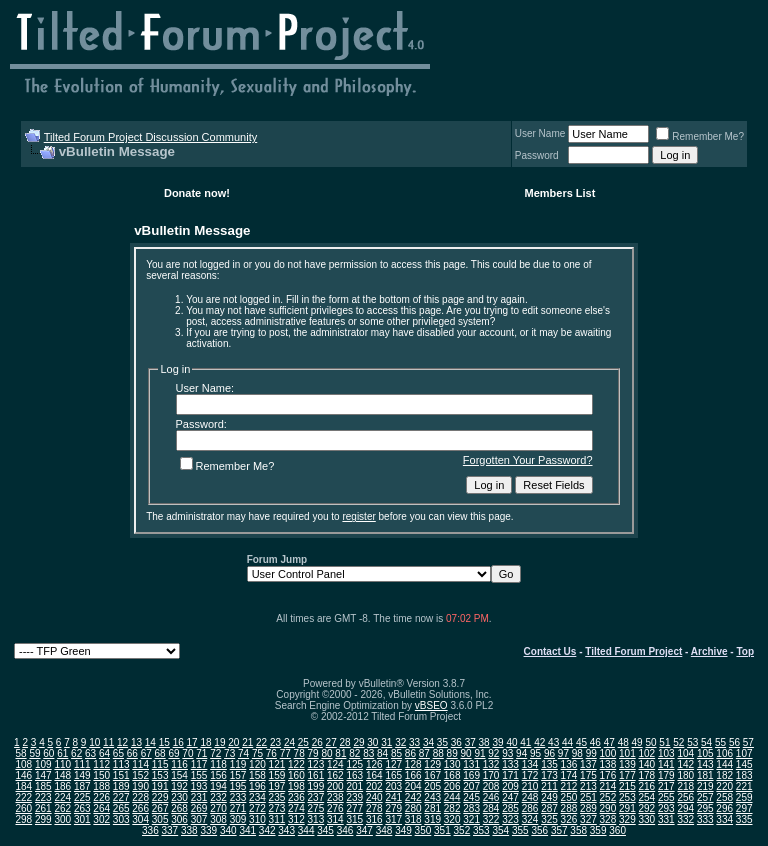  Describe the element at coordinates (510, 797) in the screenshot. I see `247` at that location.